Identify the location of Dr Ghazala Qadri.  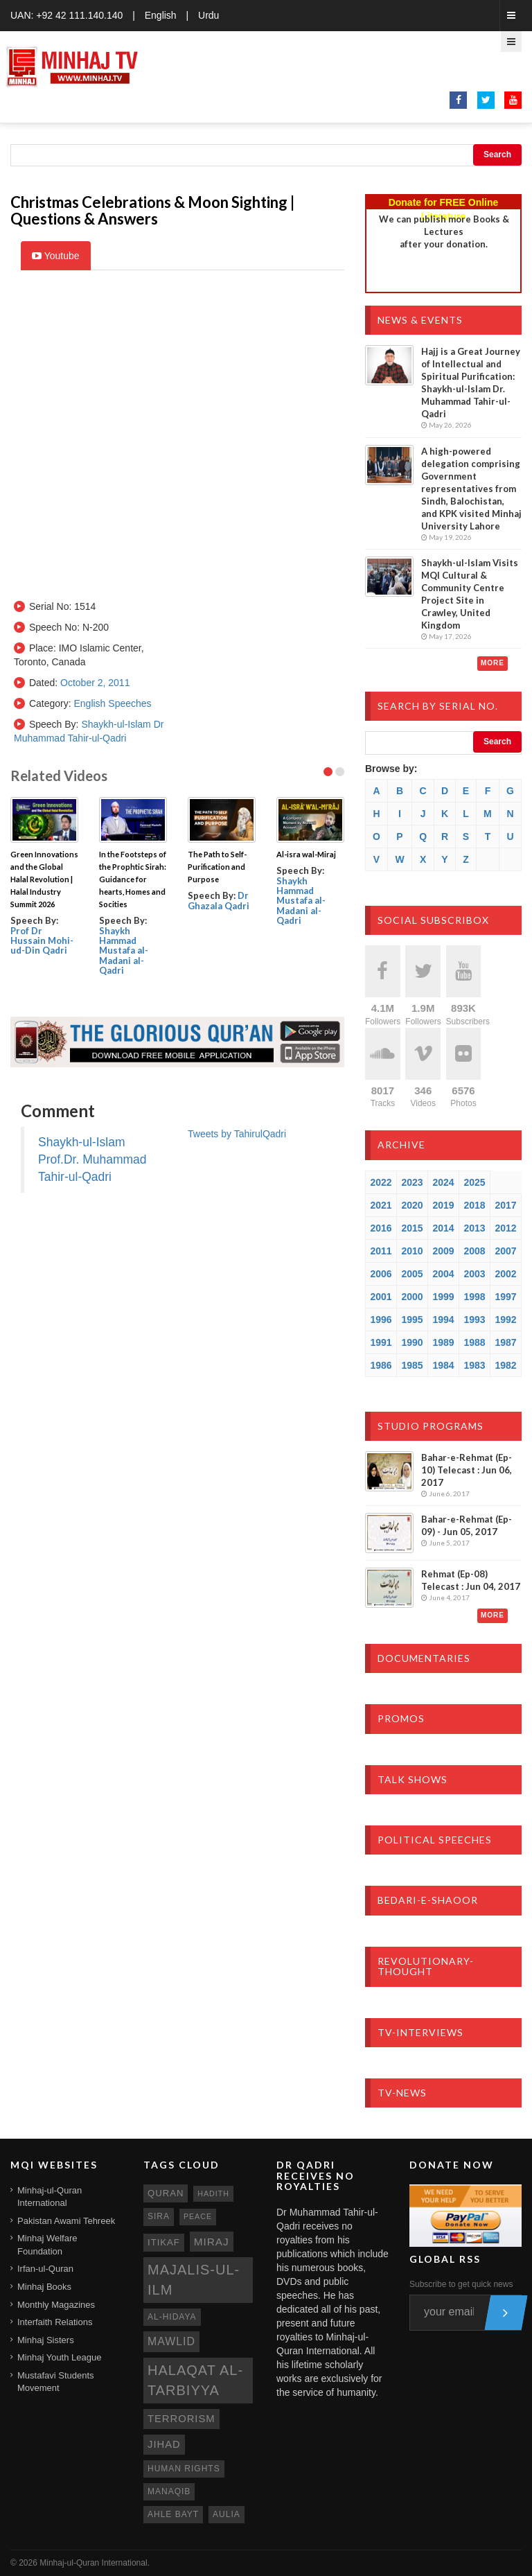
(218, 900).